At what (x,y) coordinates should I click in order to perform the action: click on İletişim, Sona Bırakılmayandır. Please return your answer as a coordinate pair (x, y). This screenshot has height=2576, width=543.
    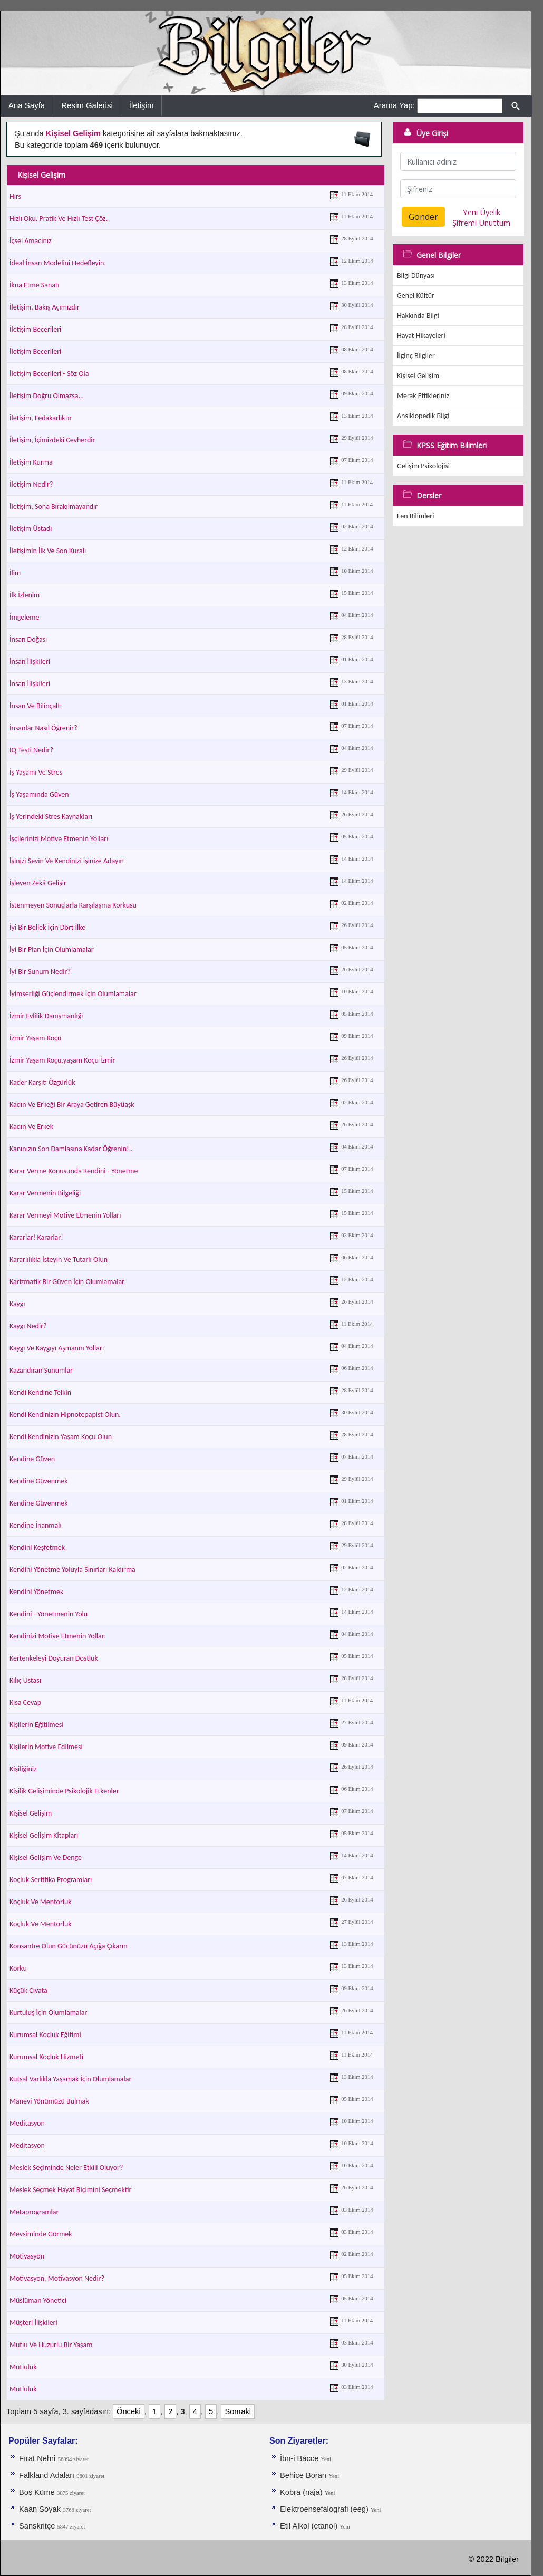
    Looking at the image, I should click on (53, 506).